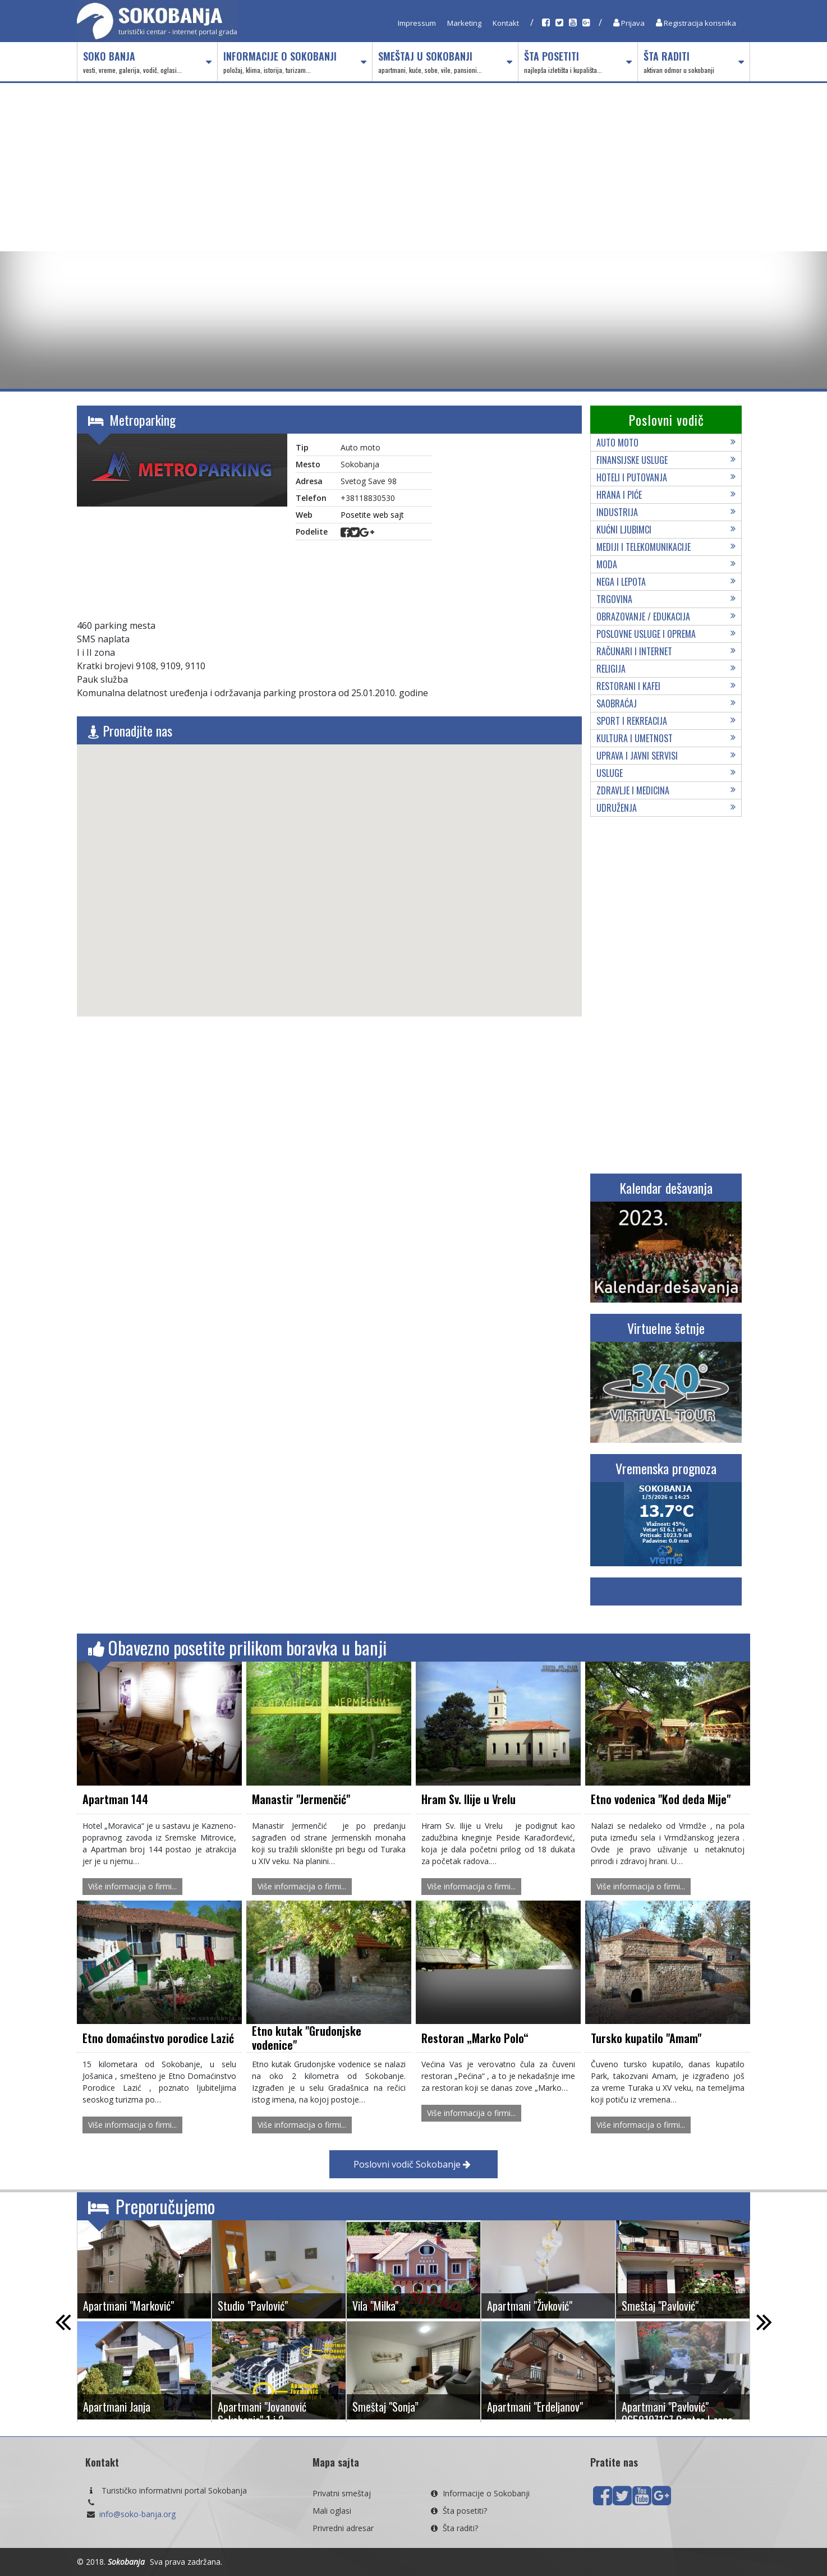  What do you see at coordinates (372, 514) in the screenshot?
I see `Posetite web sajt` at bounding box center [372, 514].